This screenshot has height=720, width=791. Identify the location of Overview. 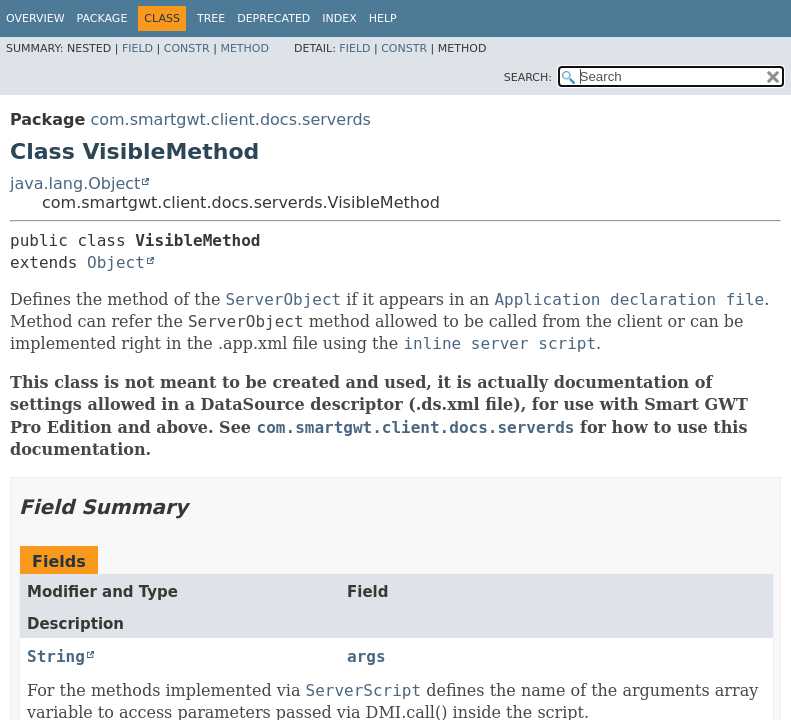
(35, 18).